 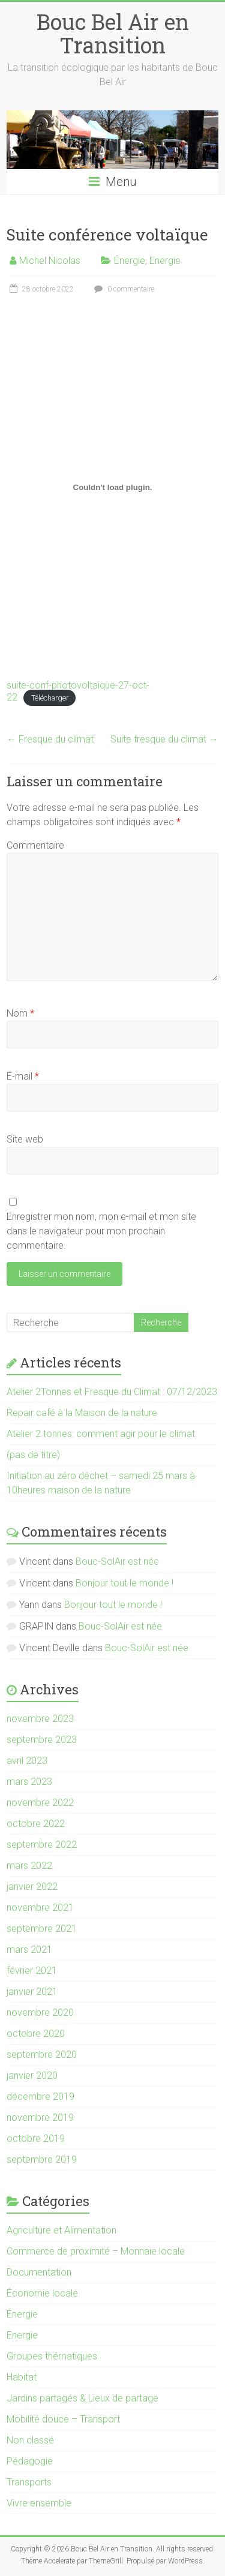 What do you see at coordinates (33, 1454) in the screenshot?
I see `(pas de titre)` at bounding box center [33, 1454].